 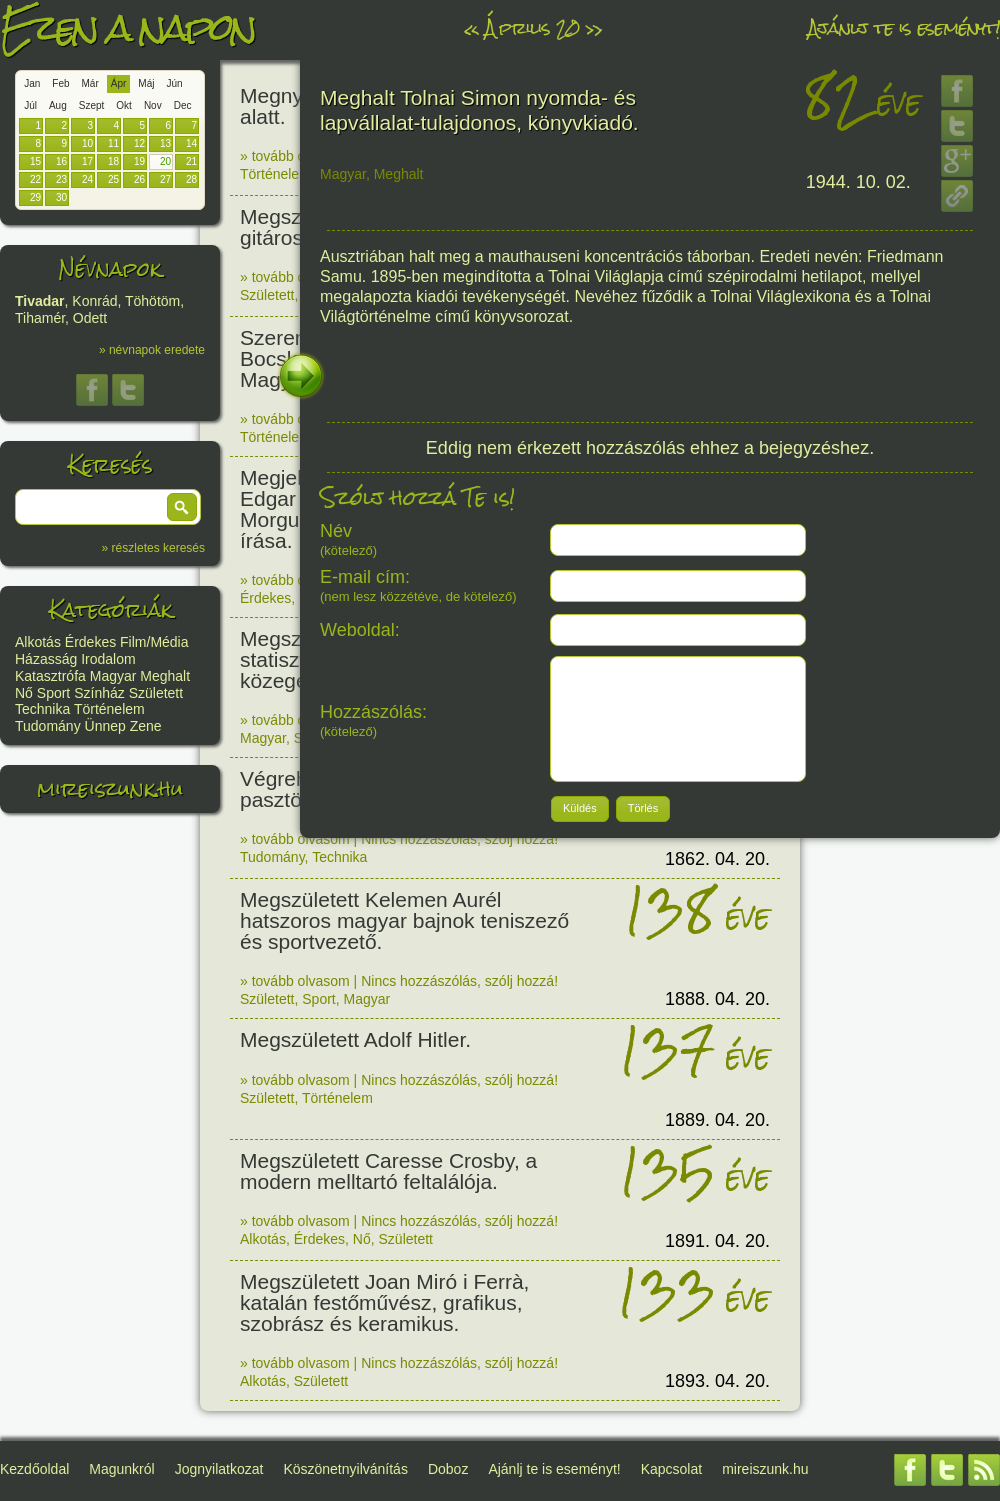 I want to click on Technika, so click(x=42, y=709).